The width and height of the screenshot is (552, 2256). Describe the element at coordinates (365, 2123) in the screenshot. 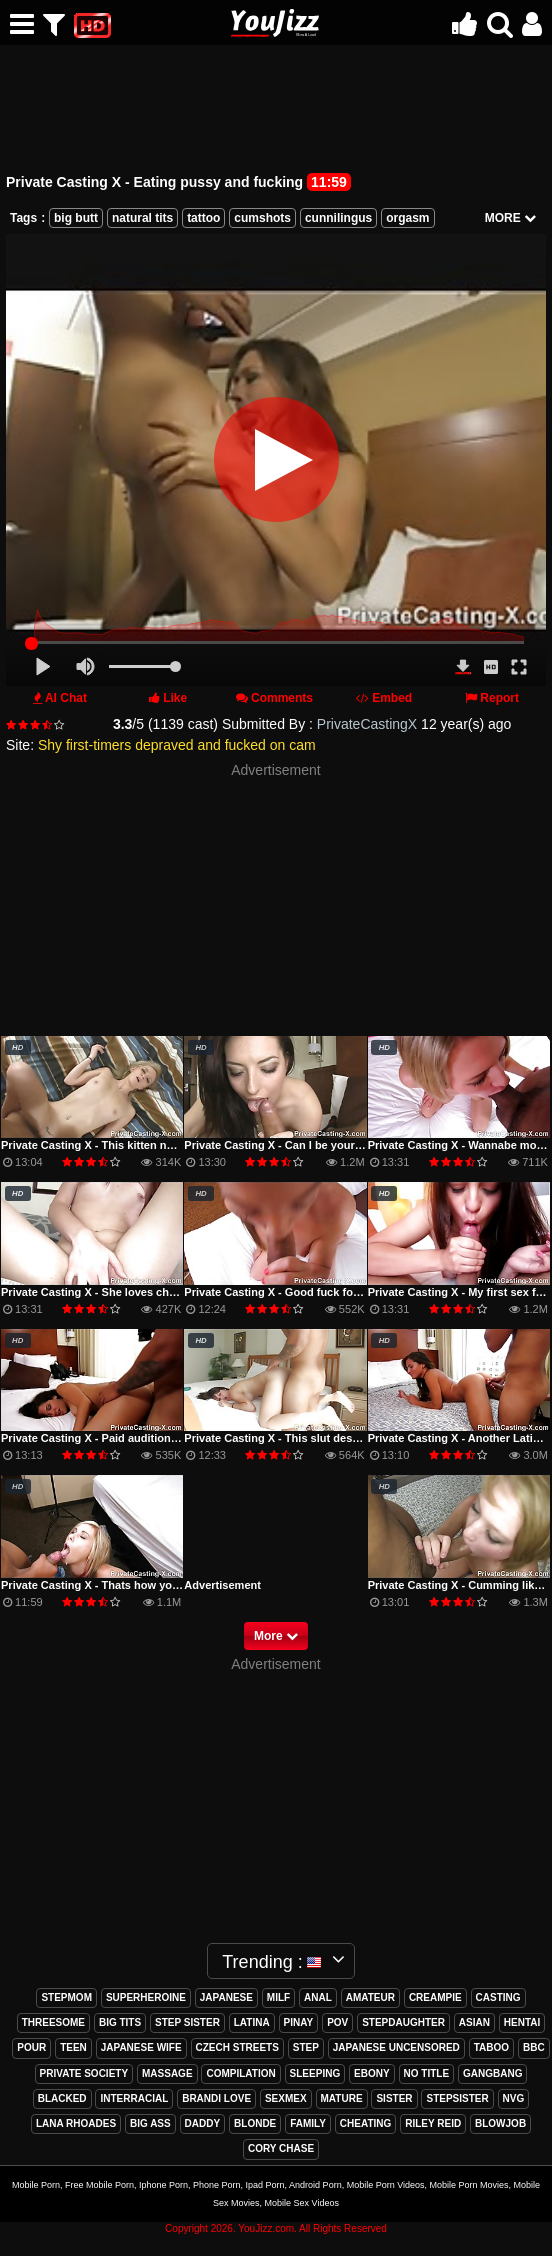

I see `cheating` at that location.